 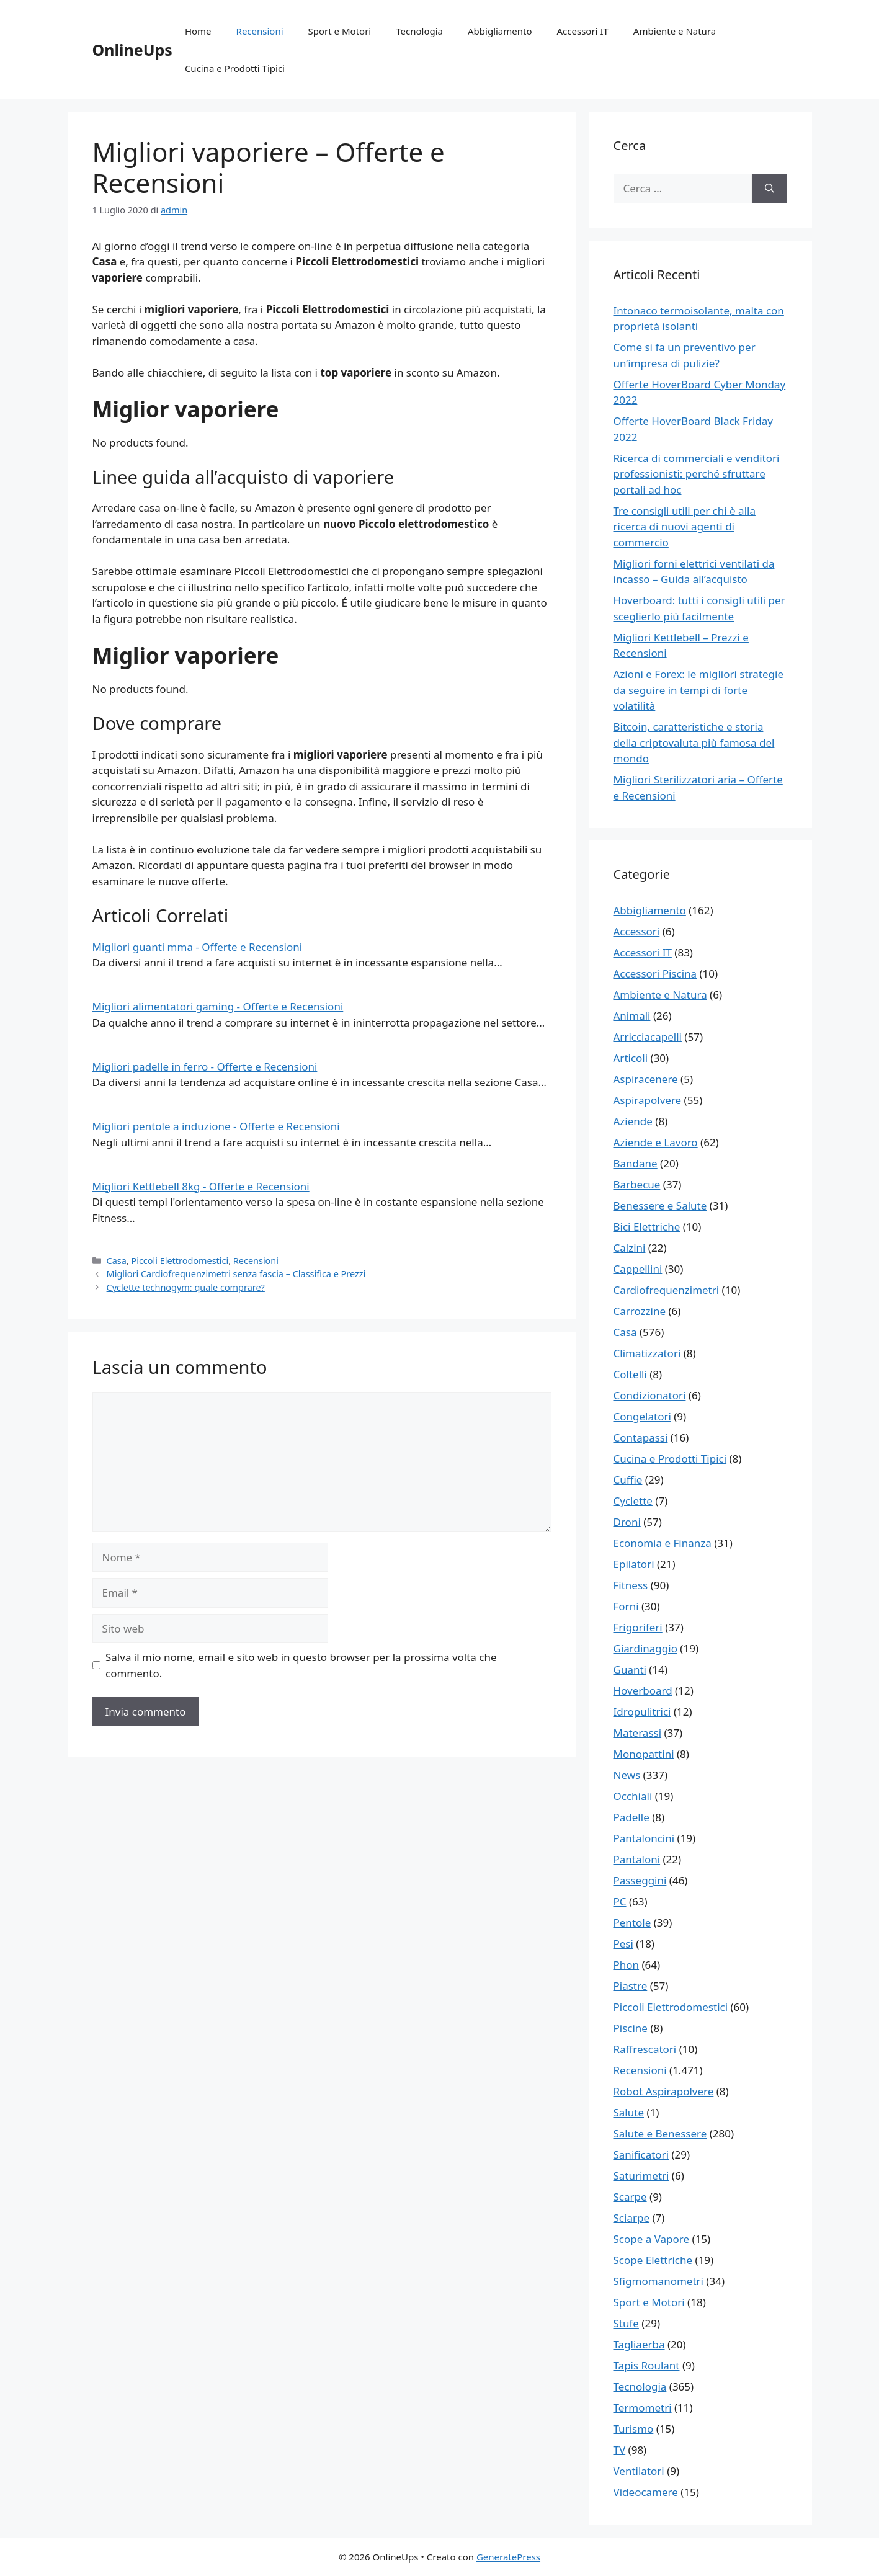 I want to click on Sanificatori, so click(x=641, y=2154).